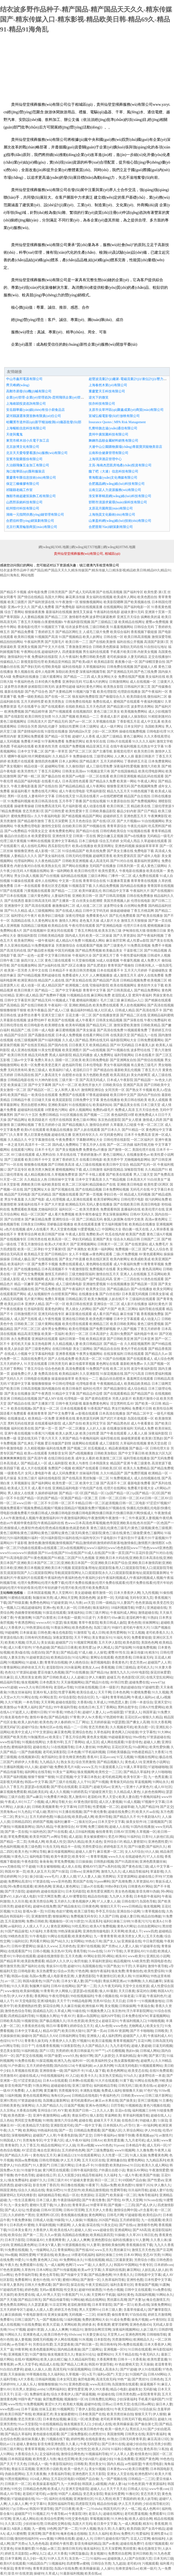  I want to click on 国产精品日韩无, so click(29, 2299).